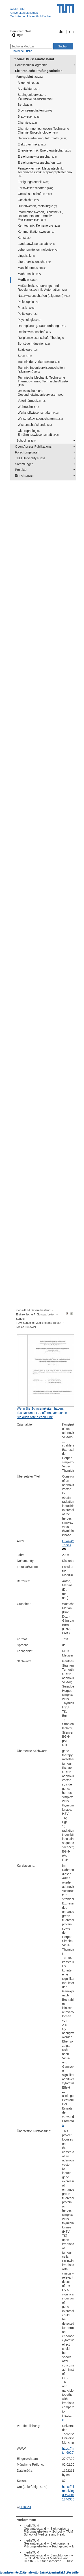  I want to click on Rechtswissenschaft, so click(34, 332).